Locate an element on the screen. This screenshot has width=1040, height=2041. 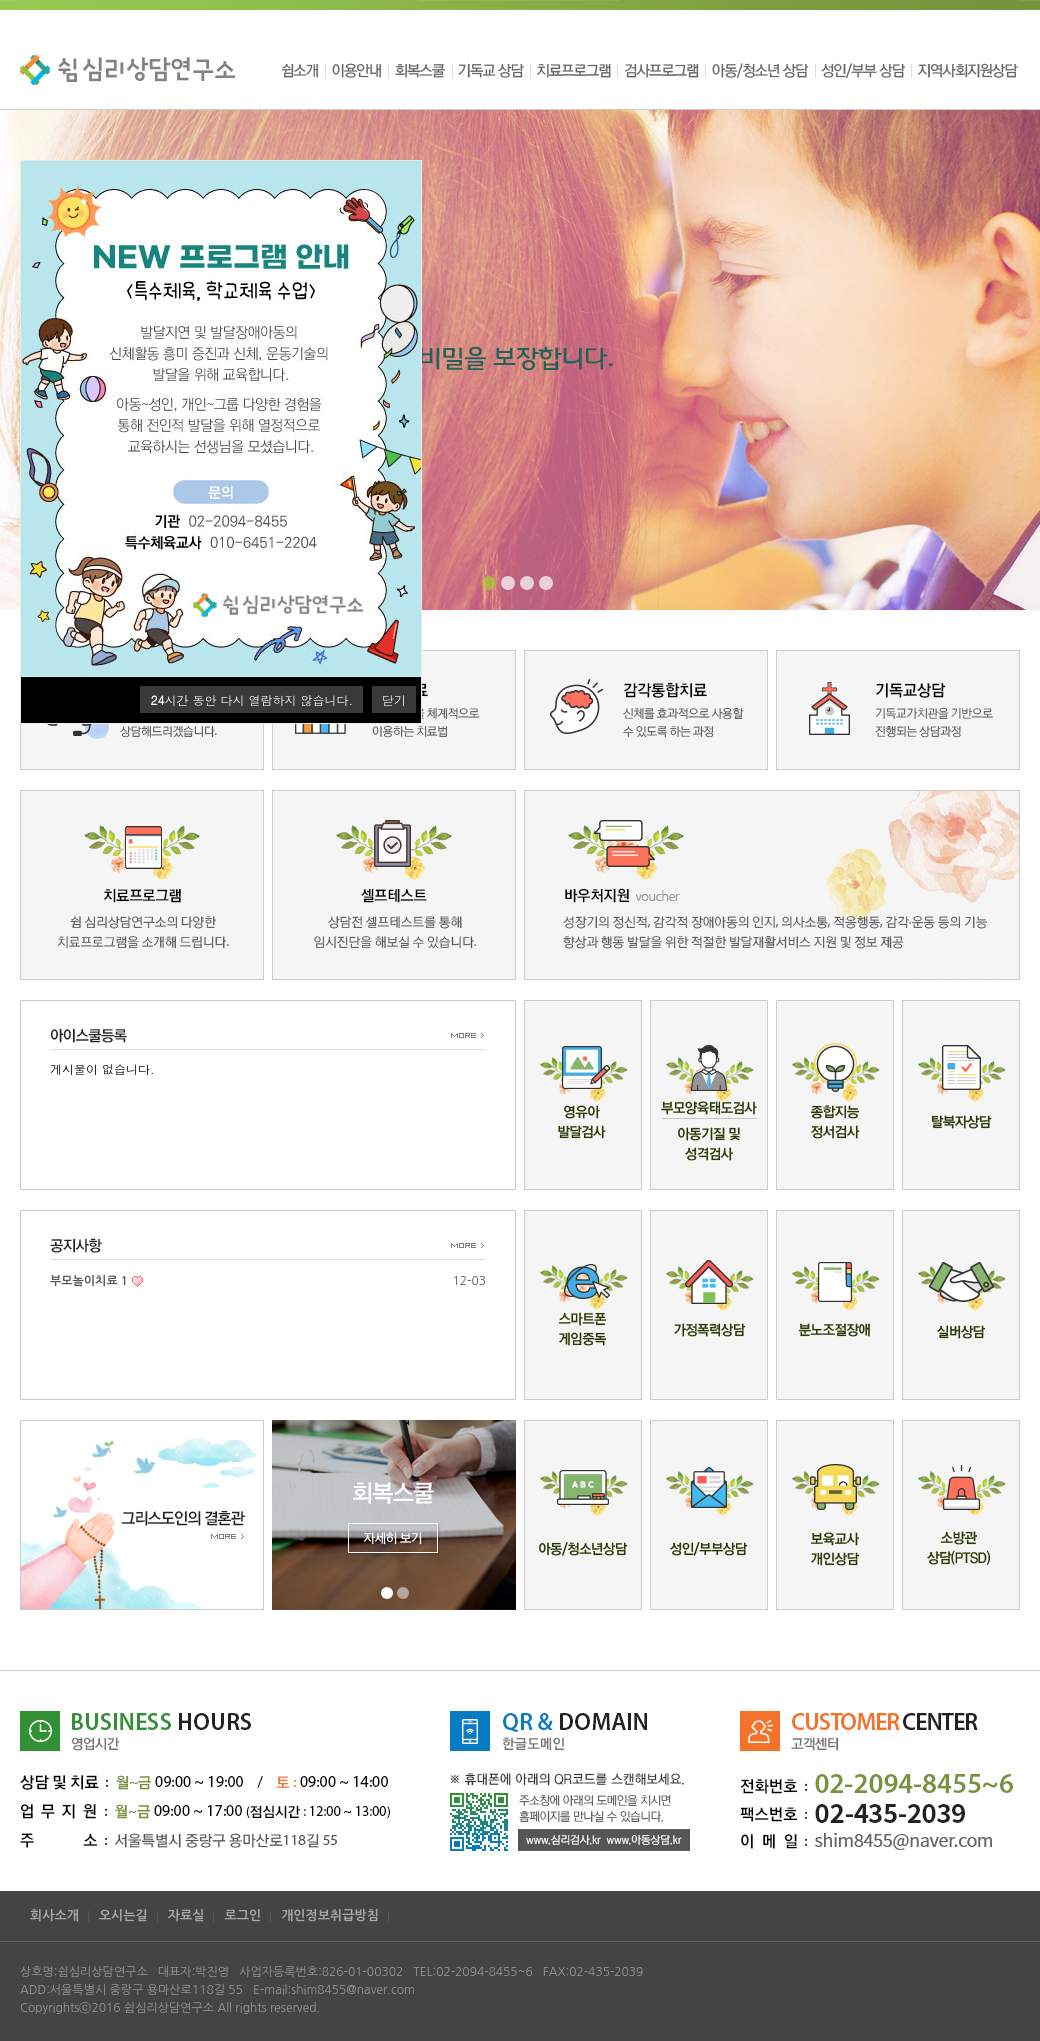
탈북자상담 is located at coordinates (961, 1095).